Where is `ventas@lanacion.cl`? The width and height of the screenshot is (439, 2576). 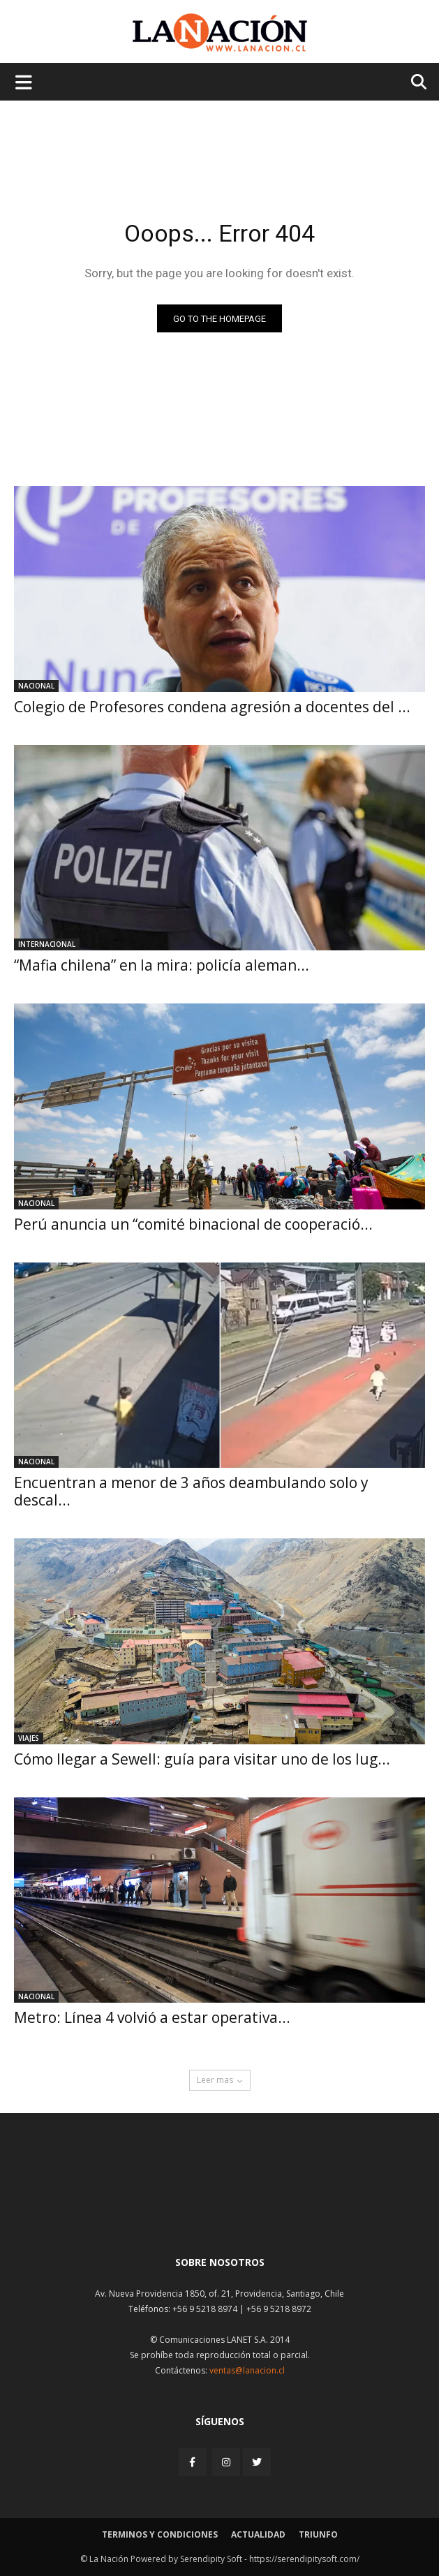
ventas@lanacion.cl is located at coordinates (247, 2370).